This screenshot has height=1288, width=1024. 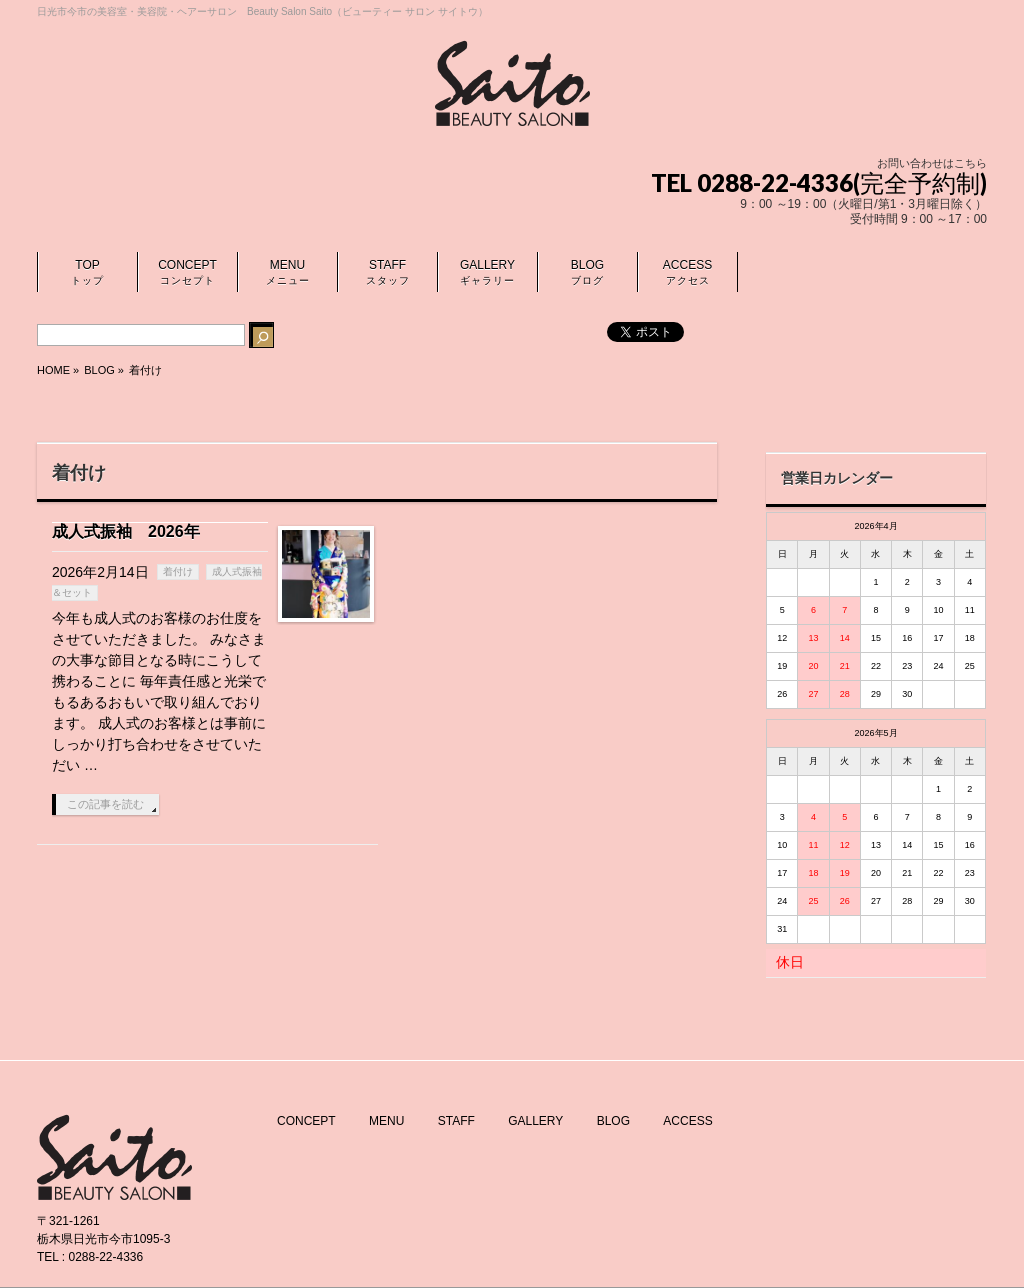 I want to click on この記事を読む, so click(x=105, y=804).